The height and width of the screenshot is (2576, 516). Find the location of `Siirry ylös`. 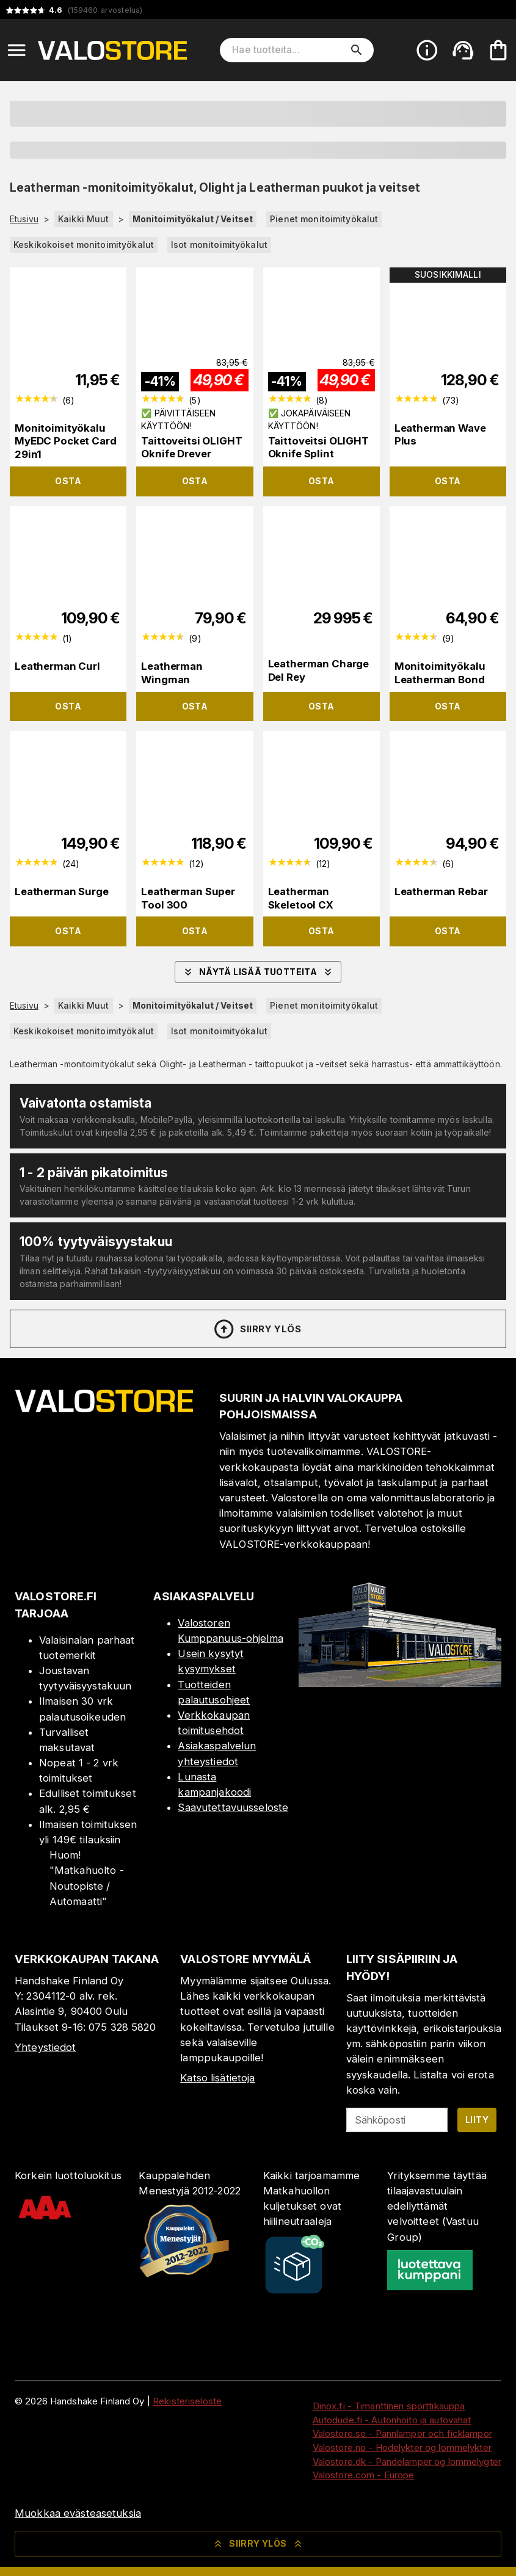

Siirry ylös is located at coordinates (257, 1329).